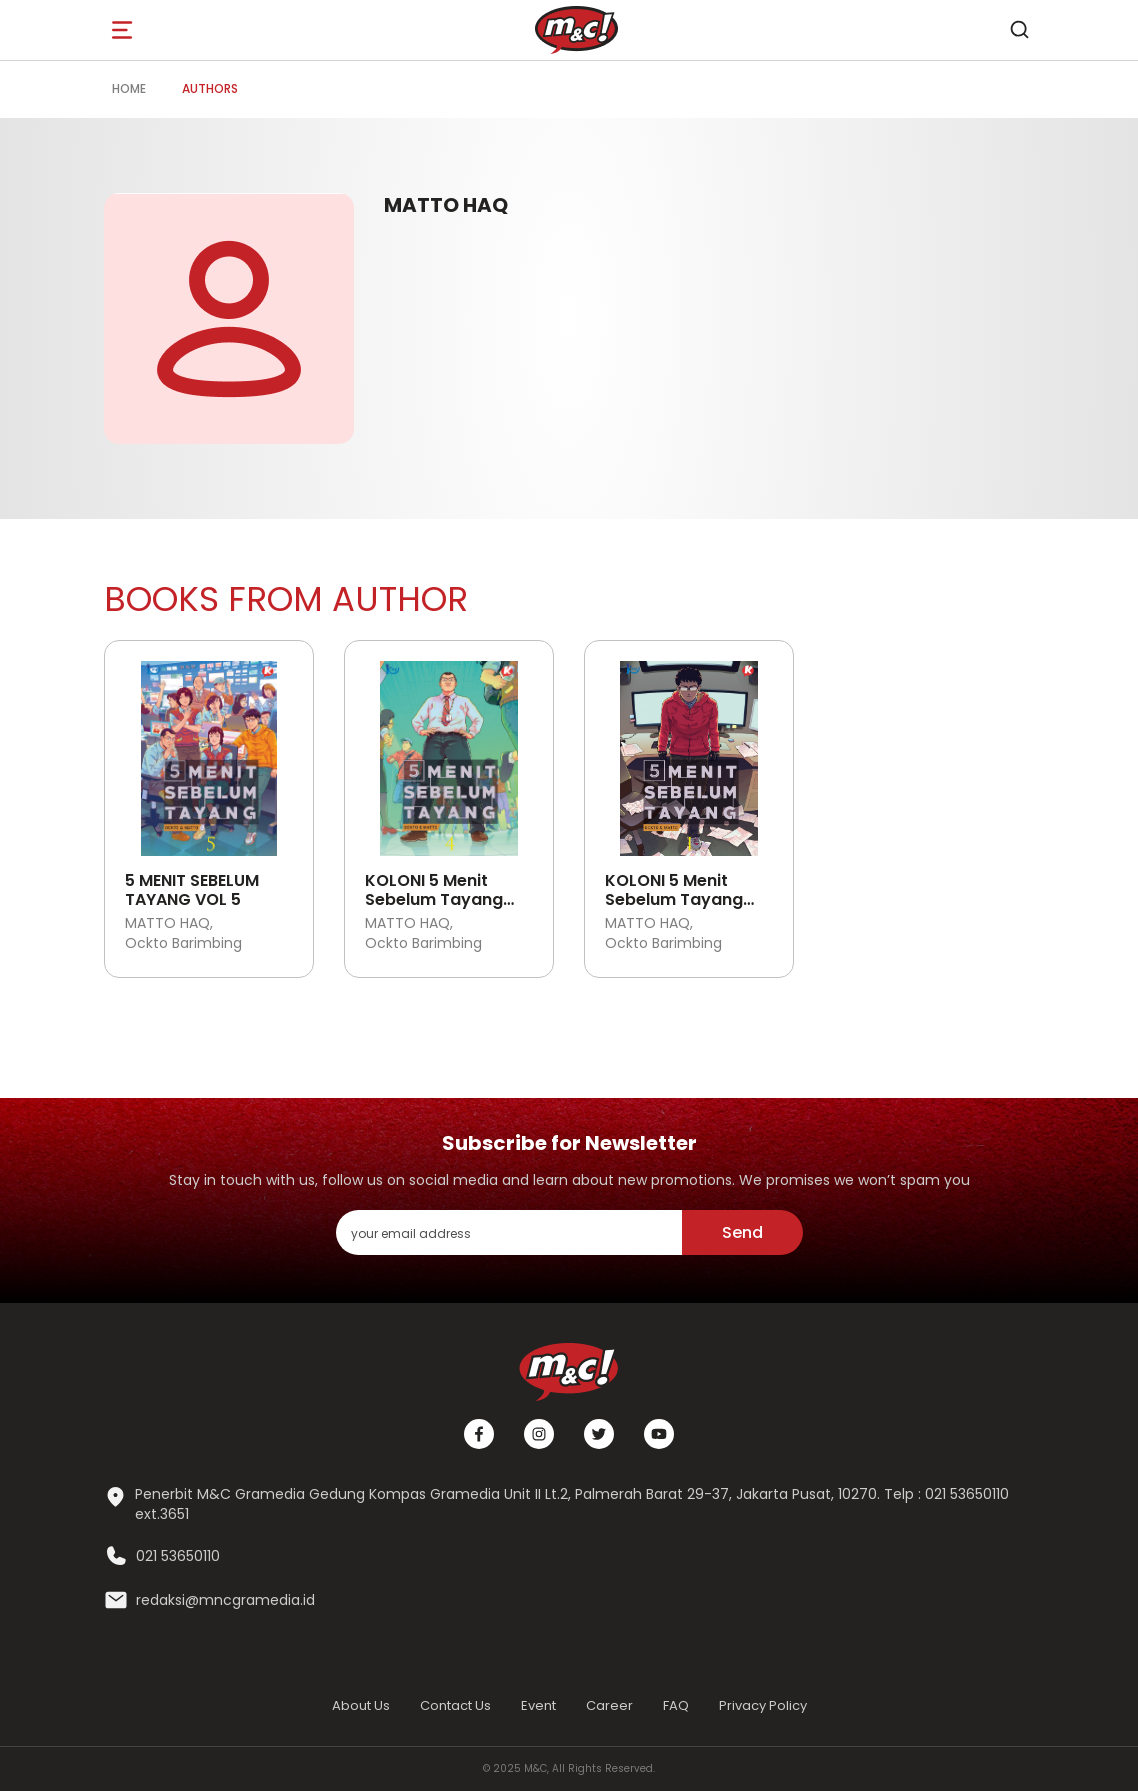 This screenshot has width=1138, height=1791. Describe the element at coordinates (676, 1705) in the screenshot. I see `FAQ` at that location.